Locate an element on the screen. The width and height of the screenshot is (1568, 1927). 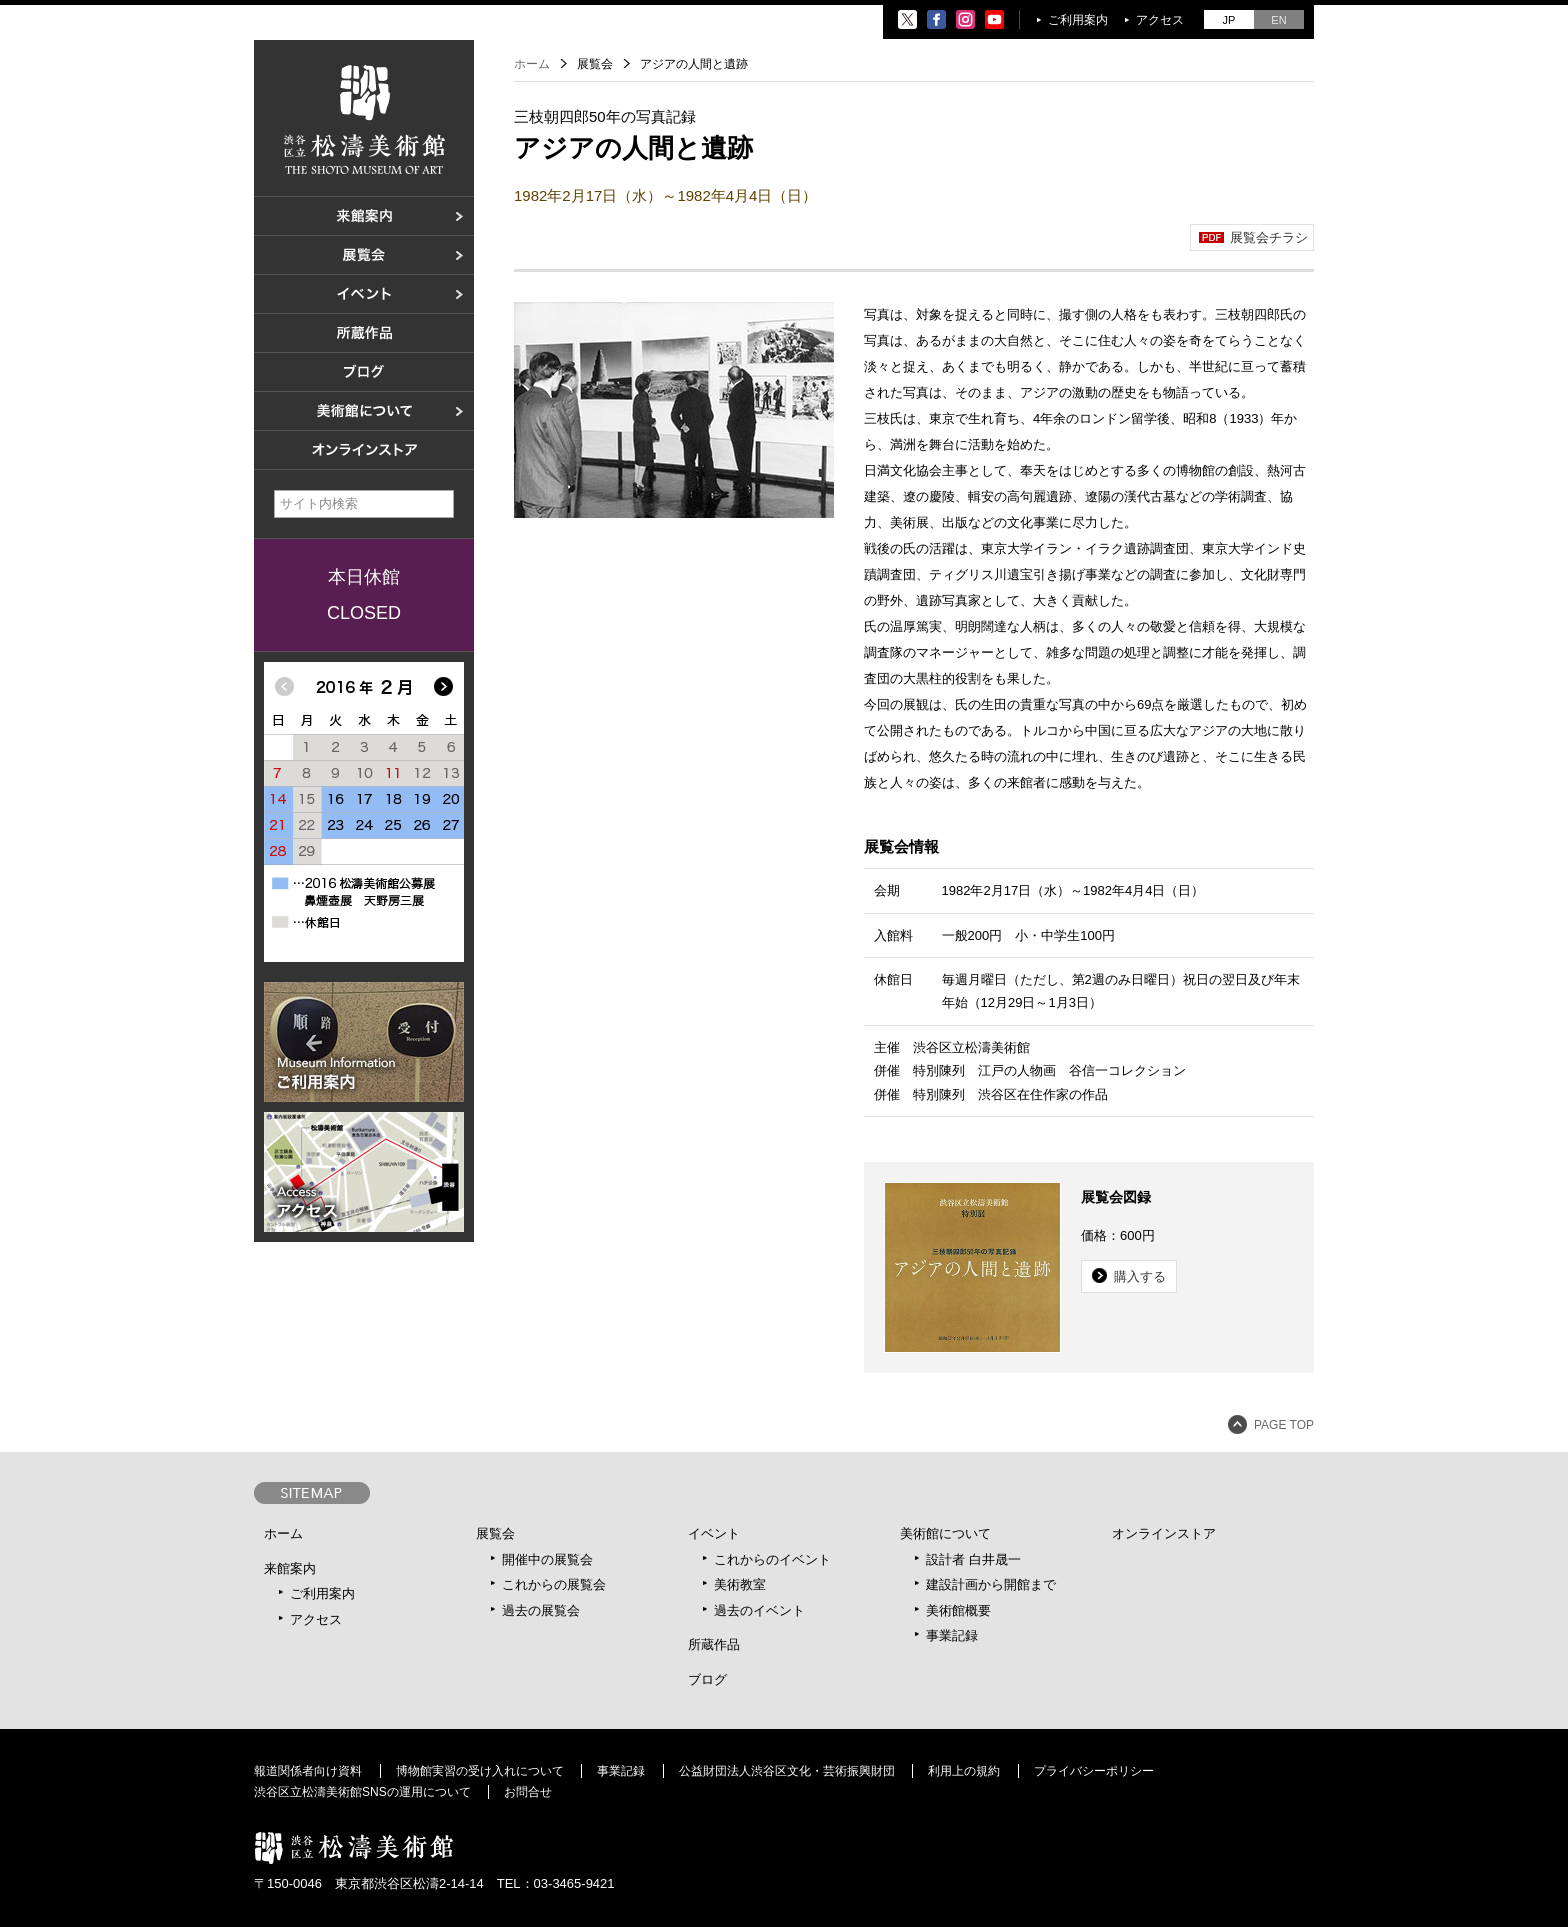
ご利用案内 is located at coordinates (1078, 20).